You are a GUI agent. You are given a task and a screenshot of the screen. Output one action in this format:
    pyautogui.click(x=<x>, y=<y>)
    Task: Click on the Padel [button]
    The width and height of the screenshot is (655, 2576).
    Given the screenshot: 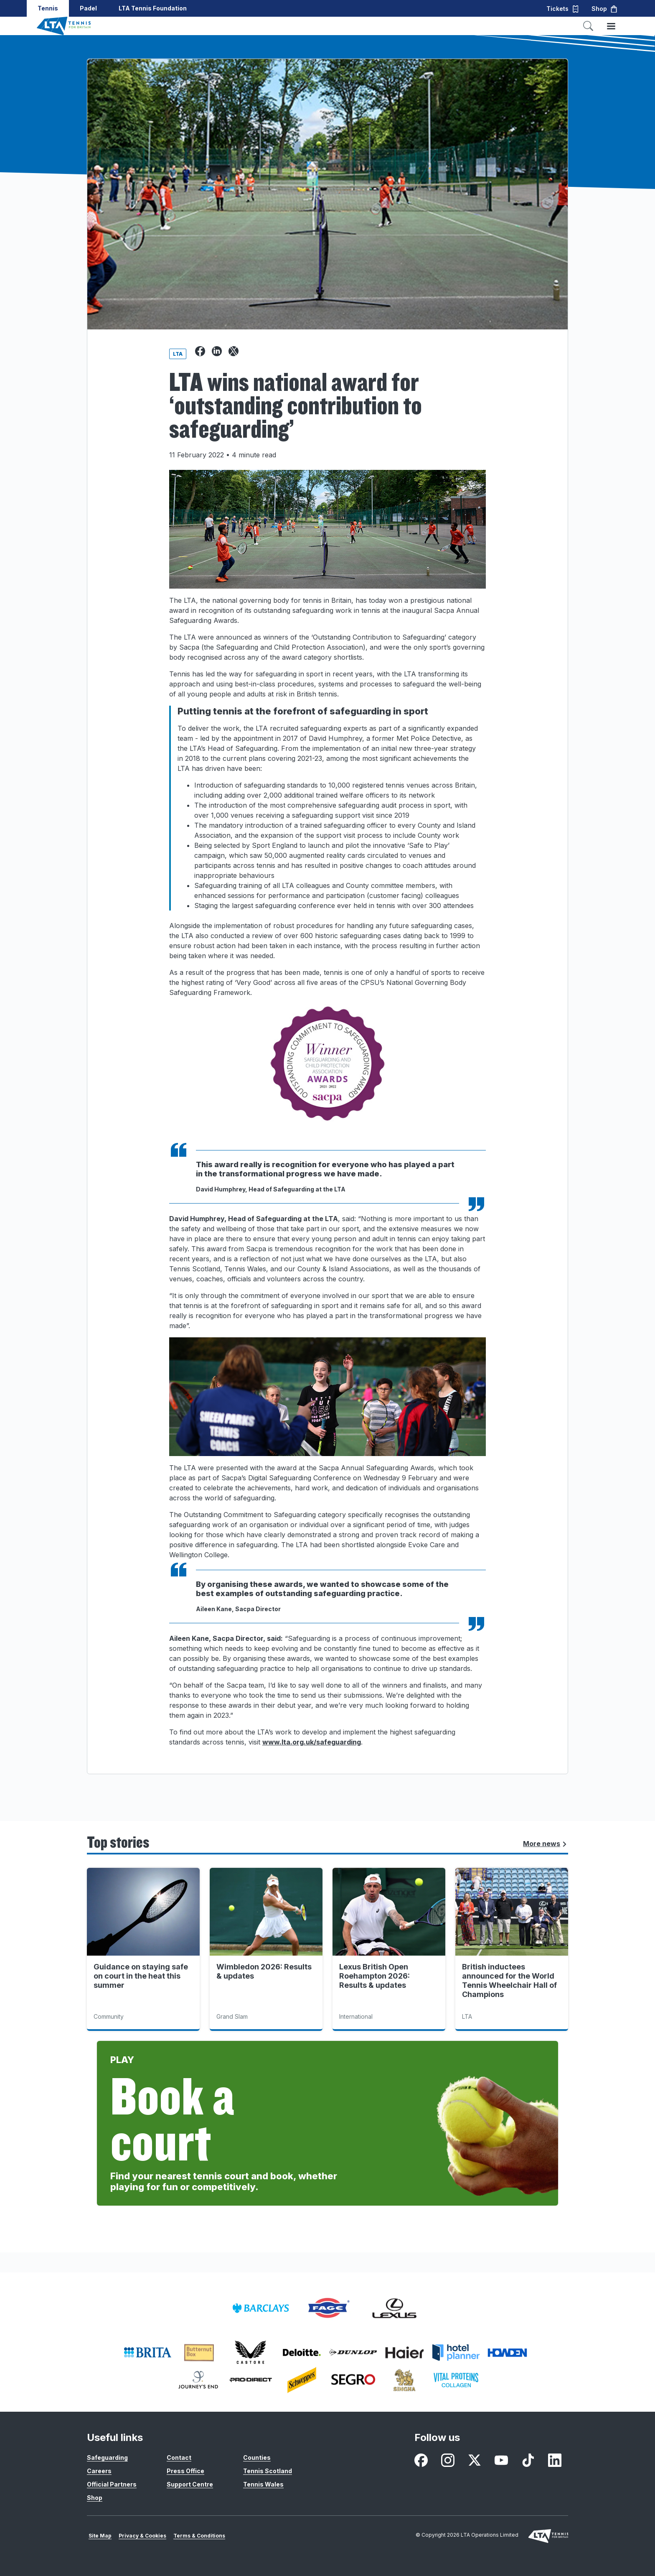 What is the action you would take?
    pyautogui.click(x=88, y=8)
    